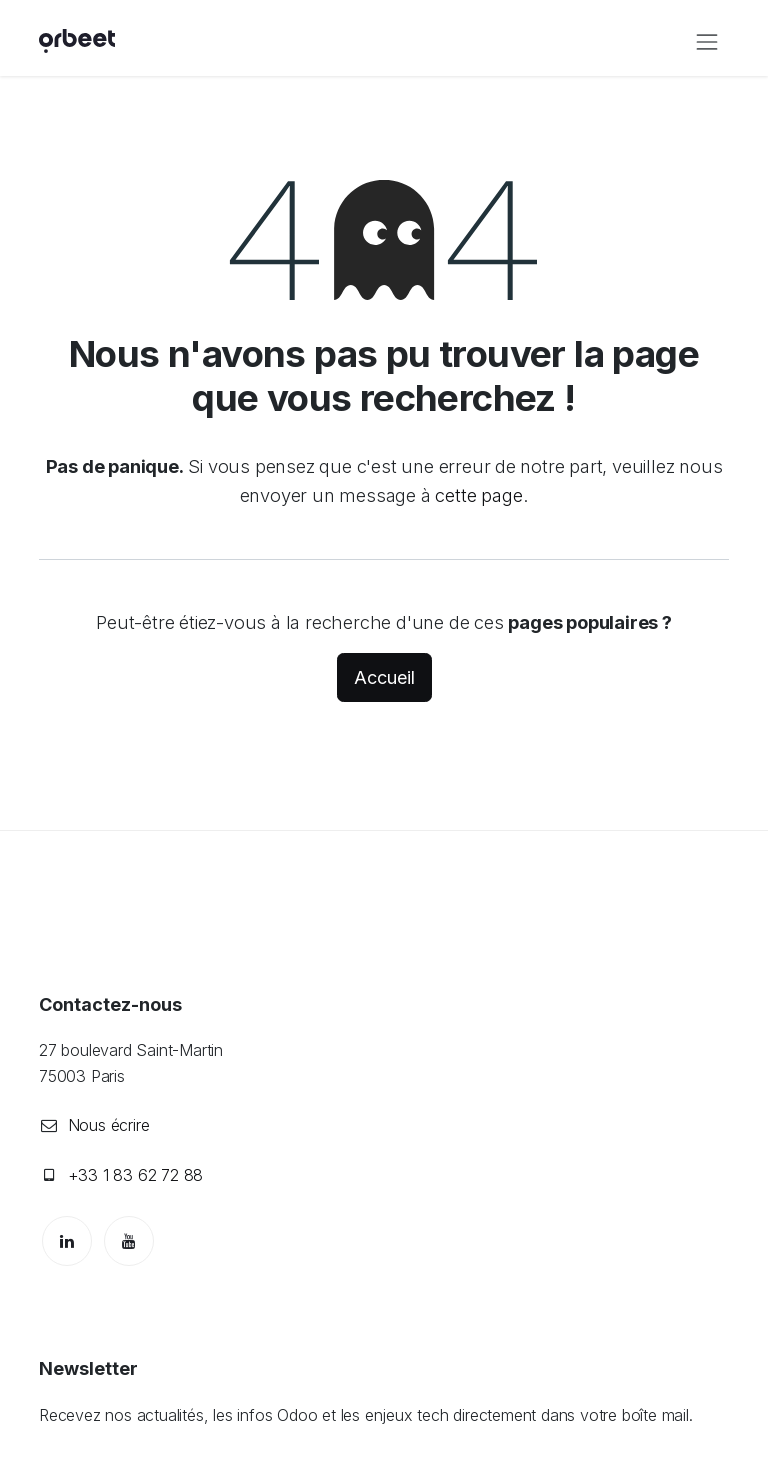 This screenshot has height=1467, width=768. I want to click on [Toggle navigation], so click(707, 41).